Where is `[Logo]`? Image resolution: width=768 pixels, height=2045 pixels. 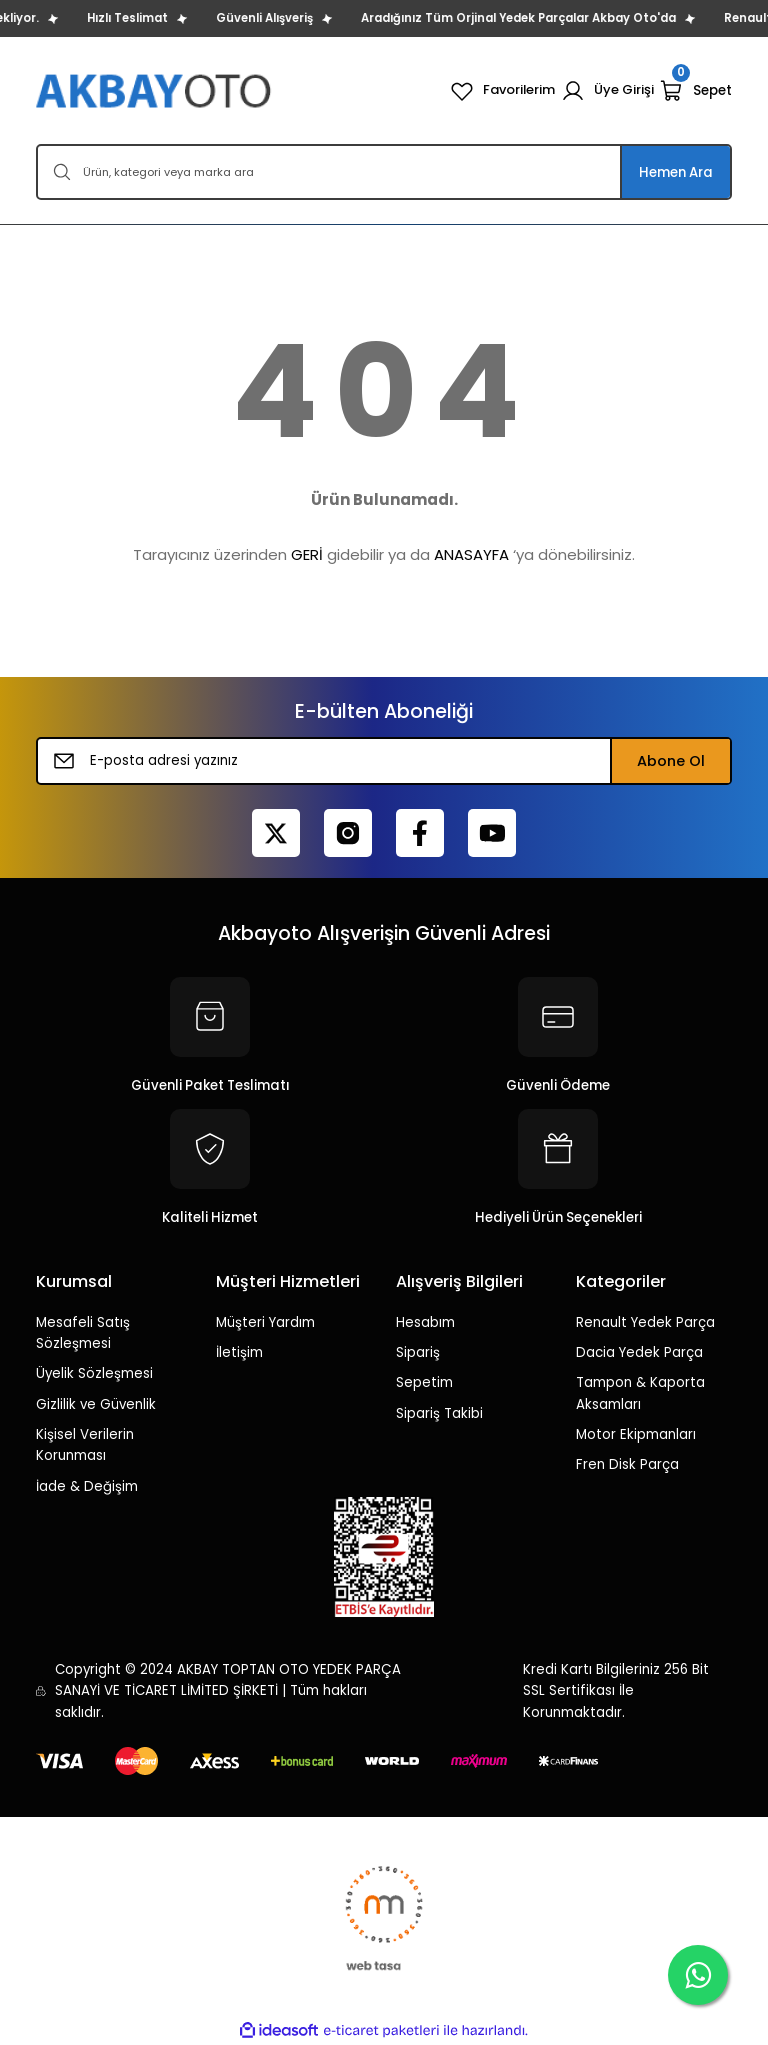 [Logo] is located at coordinates (155, 90).